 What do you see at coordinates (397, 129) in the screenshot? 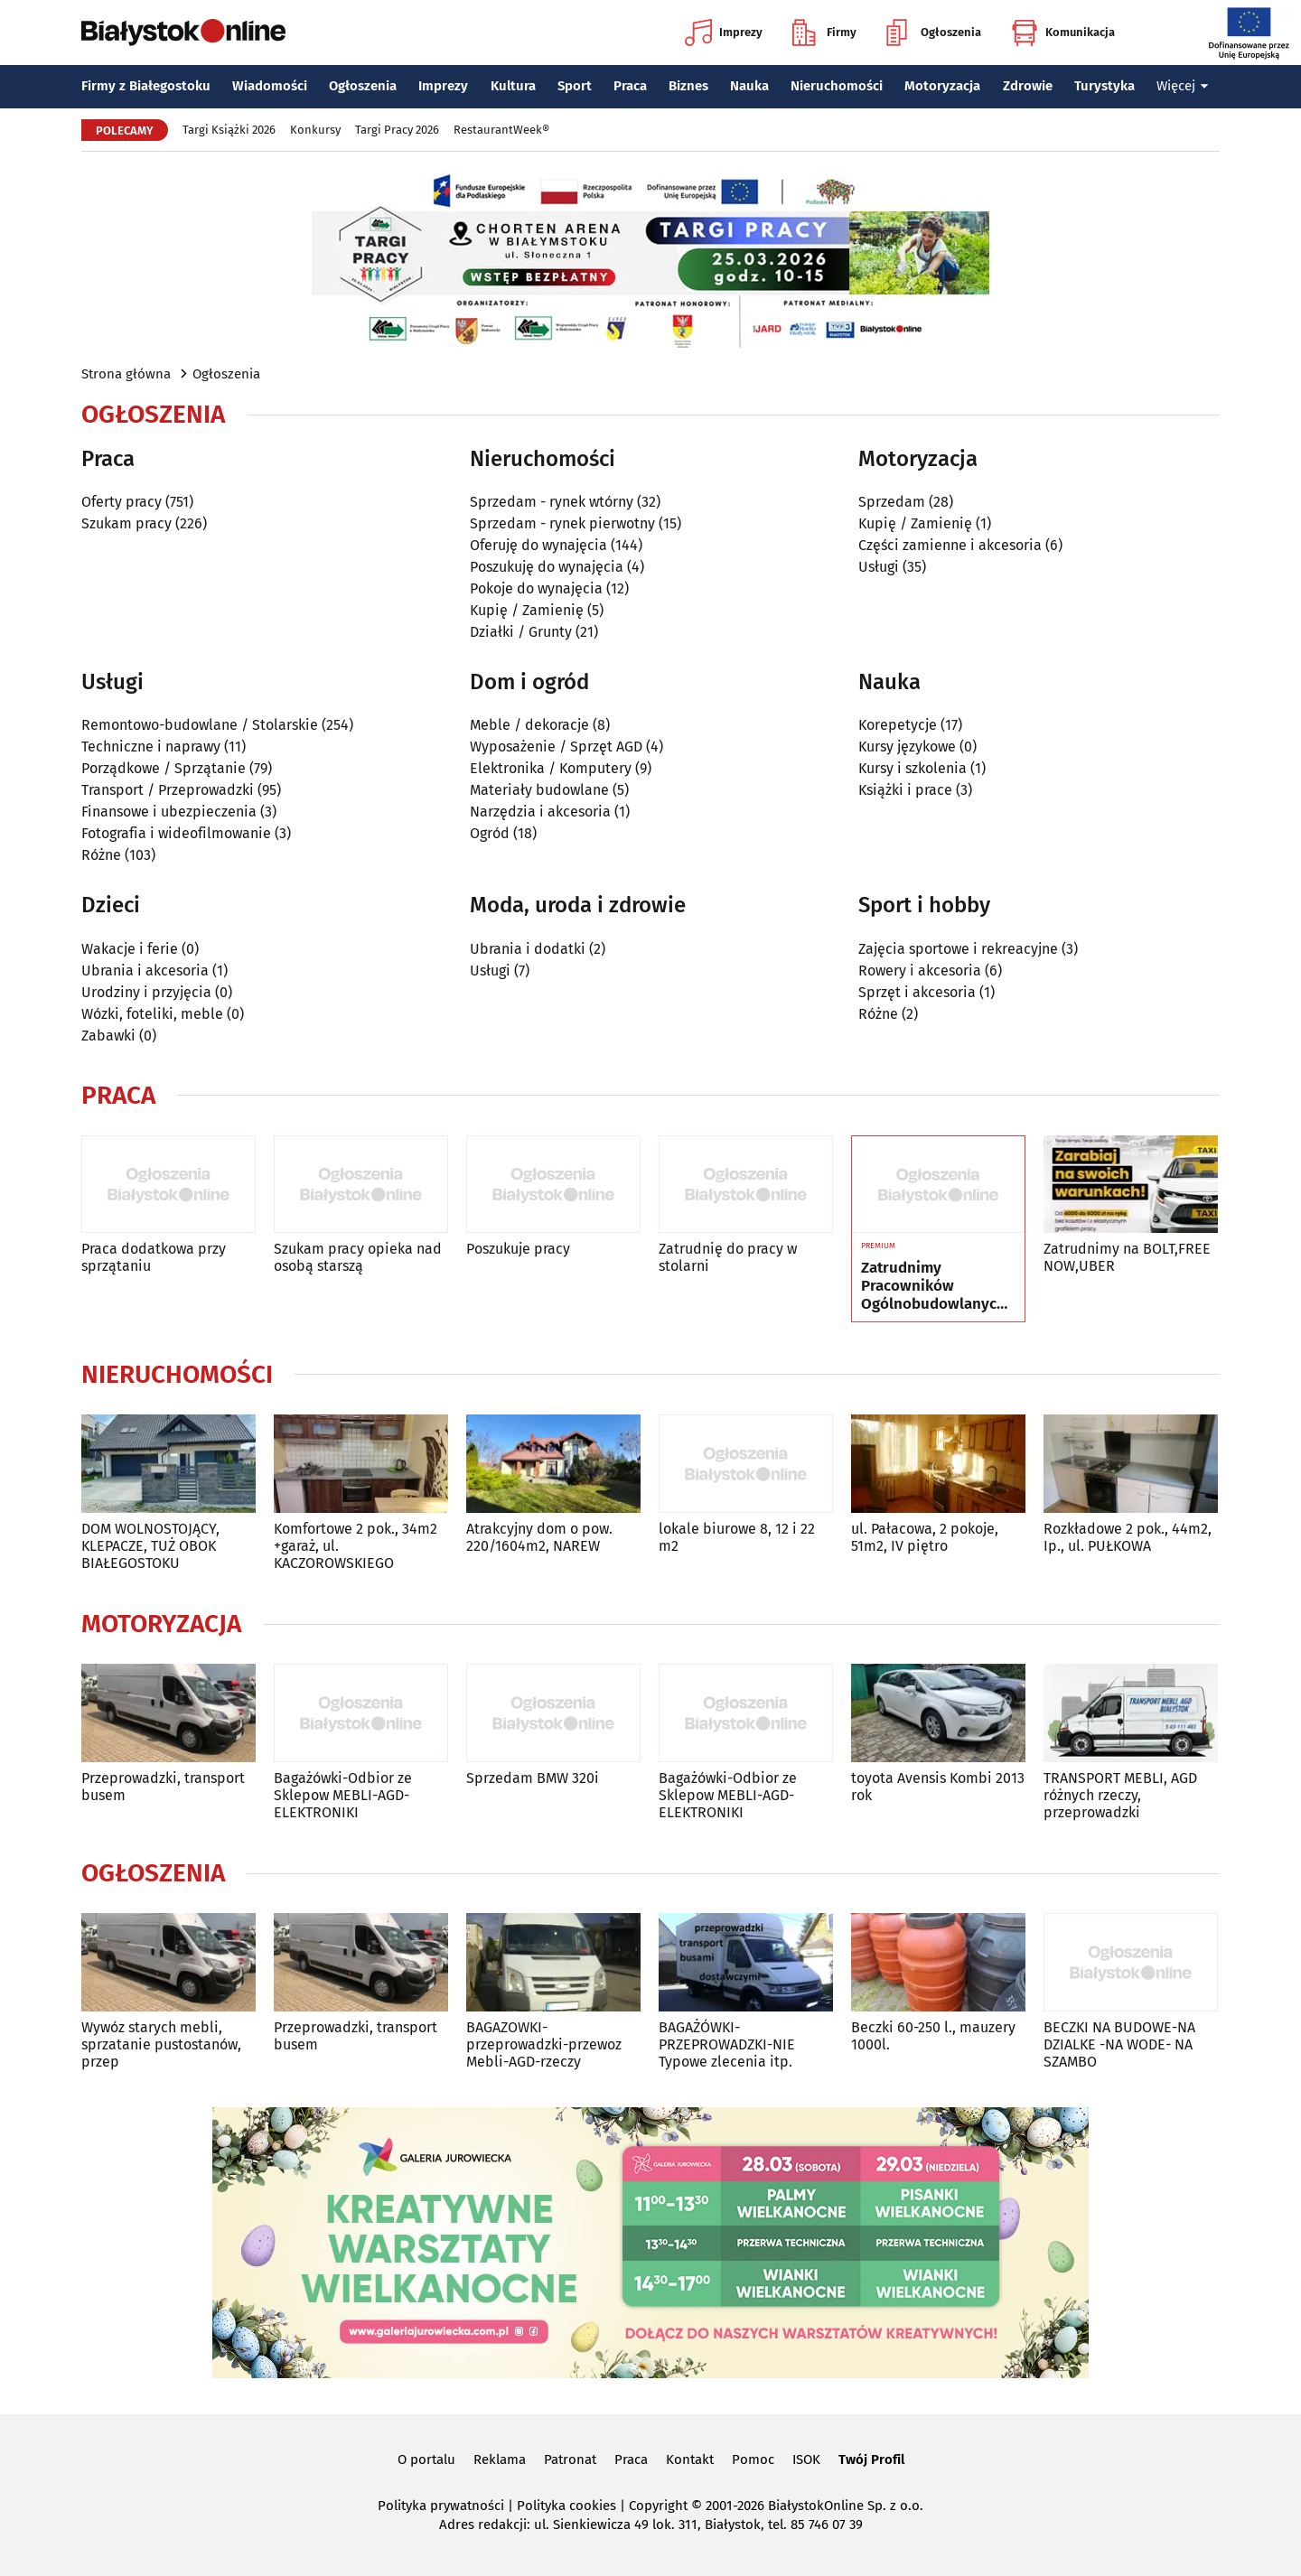
I see `Targi Pracy 2026` at bounding box center [397, 129].